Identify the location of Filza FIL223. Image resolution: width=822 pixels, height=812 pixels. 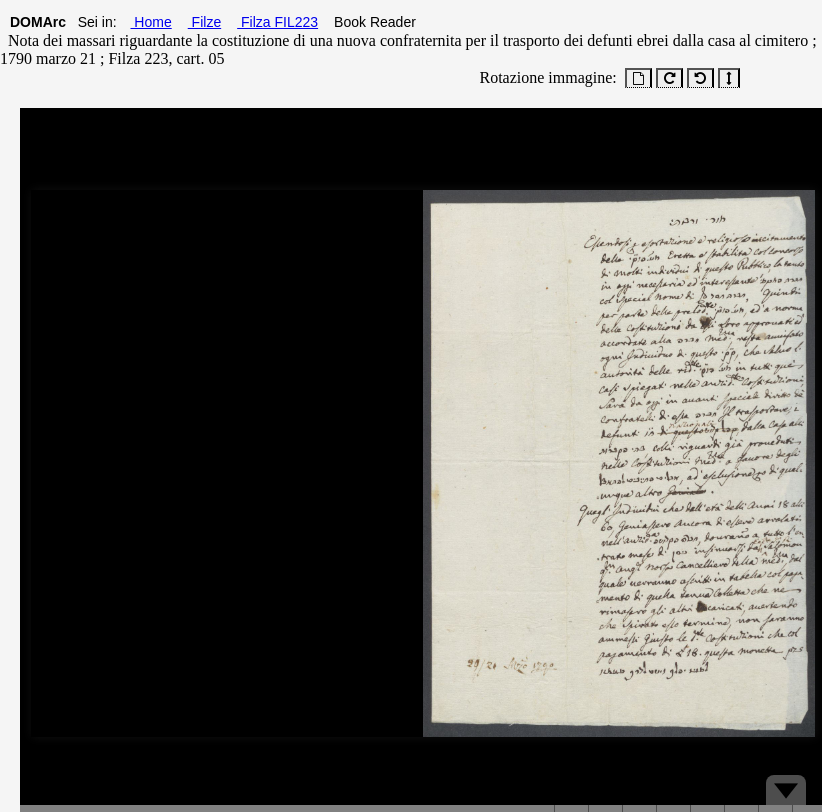
(277, 22).